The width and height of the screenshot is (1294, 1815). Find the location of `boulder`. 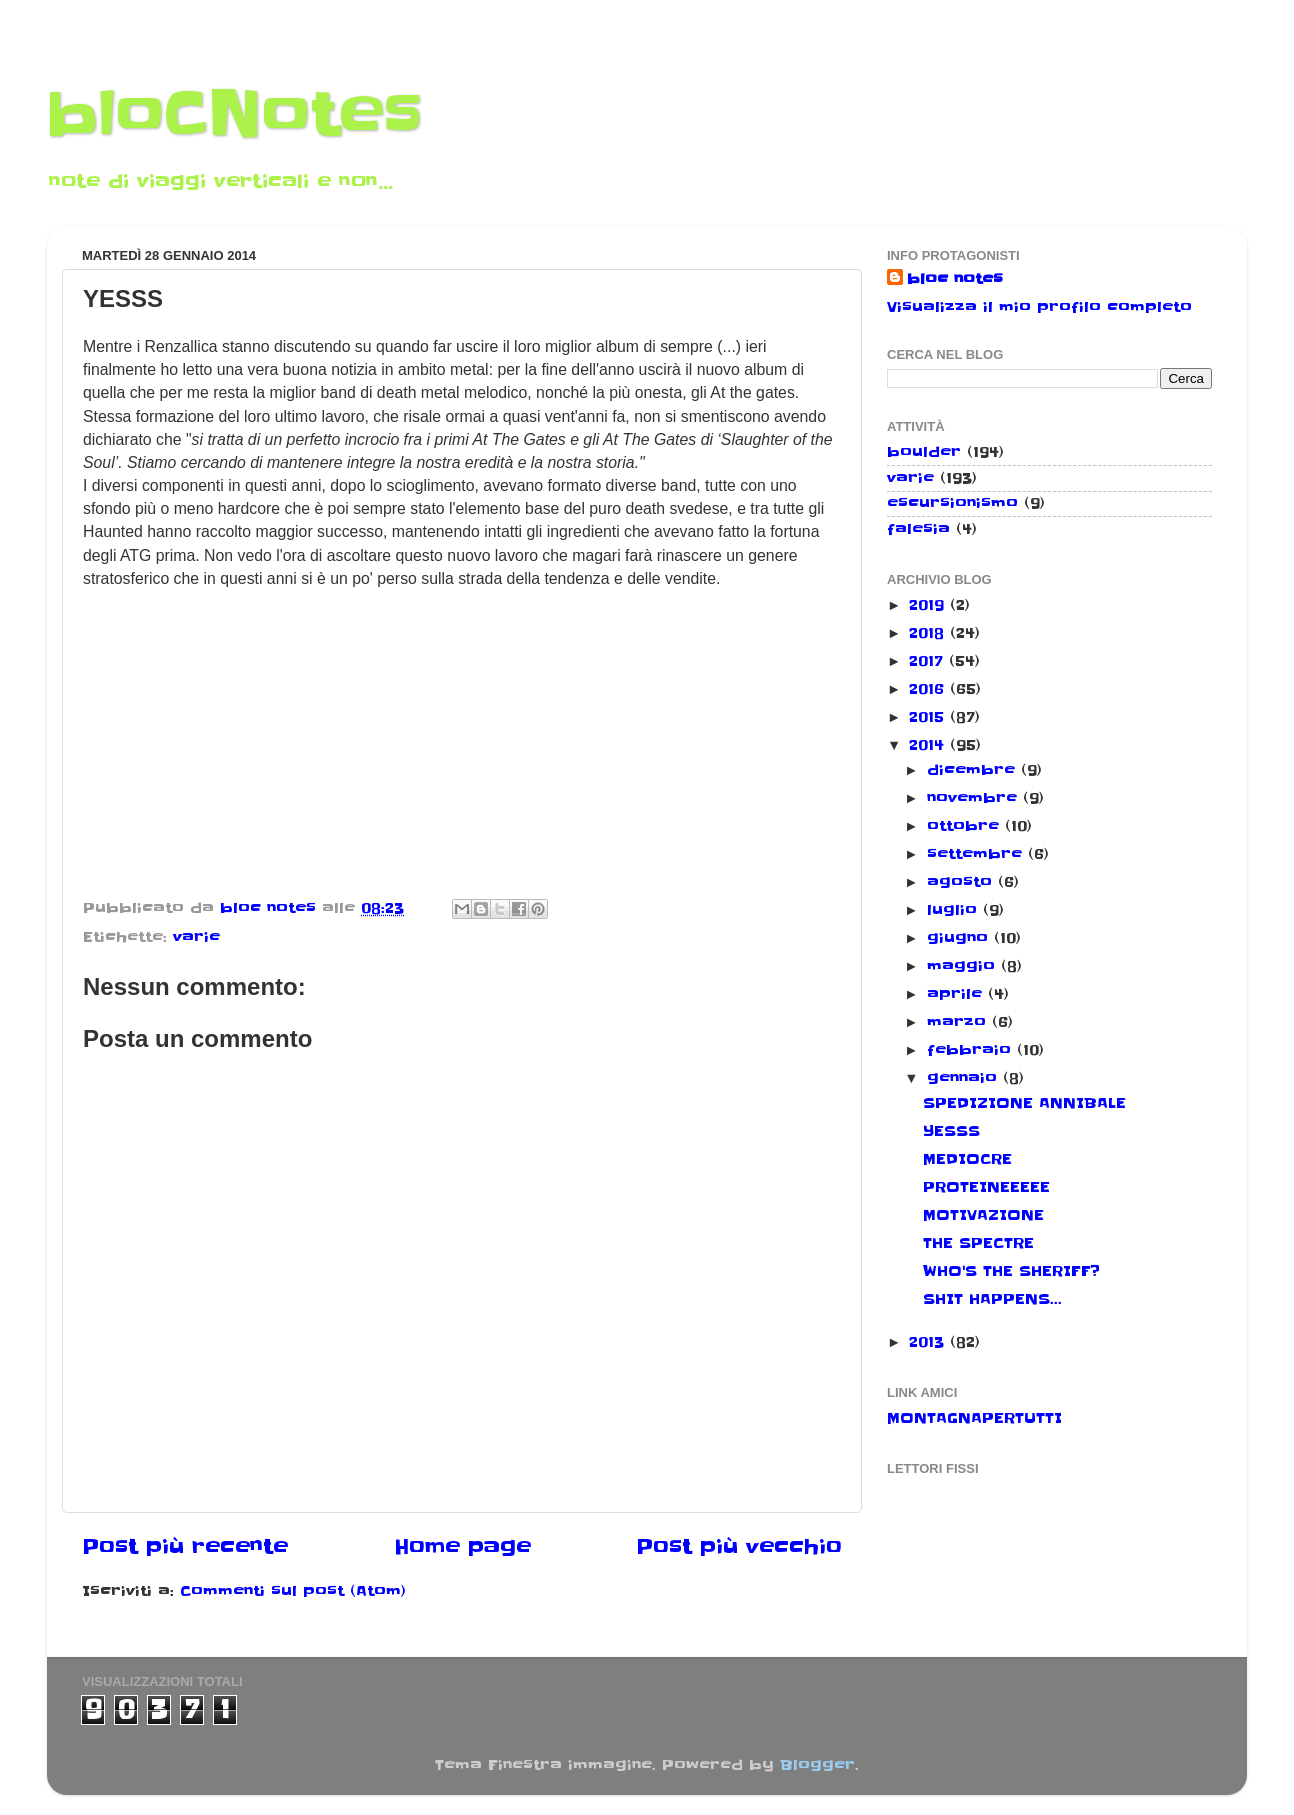

boulder is located at coordinates (924, 452).